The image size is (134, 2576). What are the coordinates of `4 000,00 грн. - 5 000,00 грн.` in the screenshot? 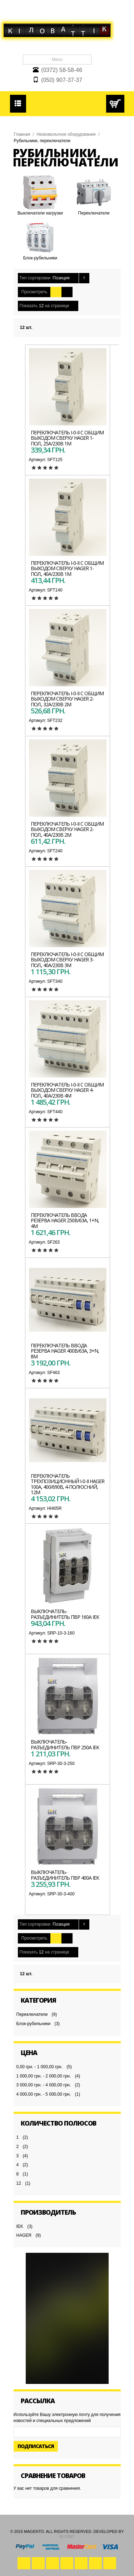 It's located at (43, 2094).